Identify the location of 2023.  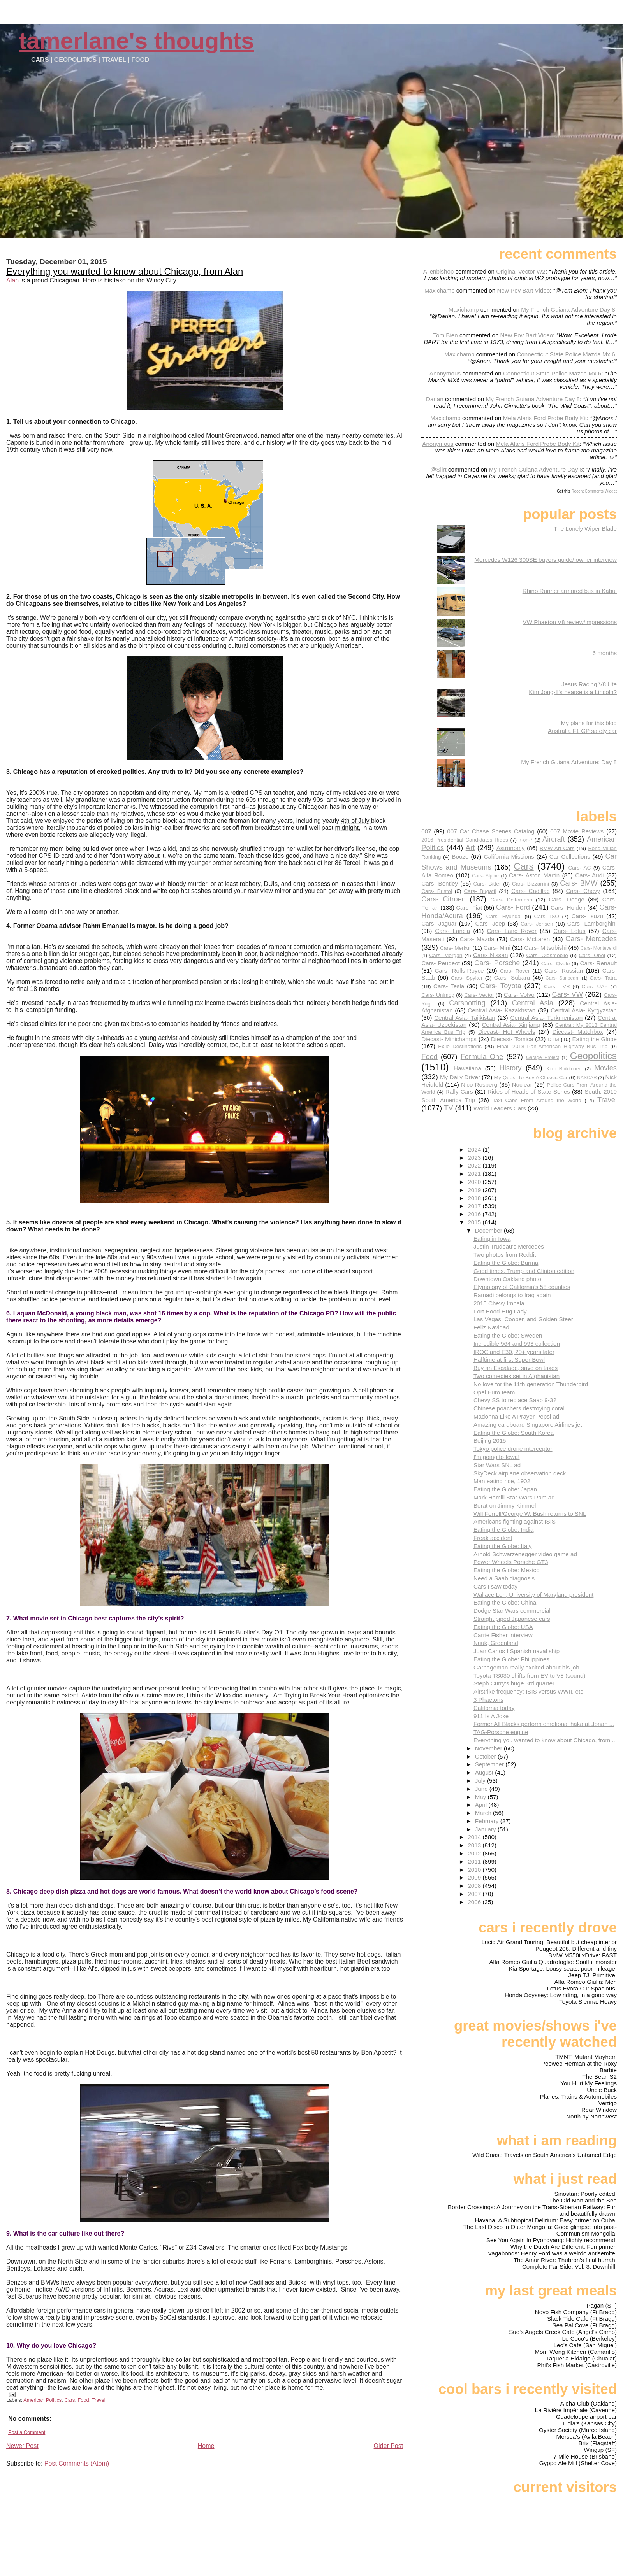
(475, 1157).